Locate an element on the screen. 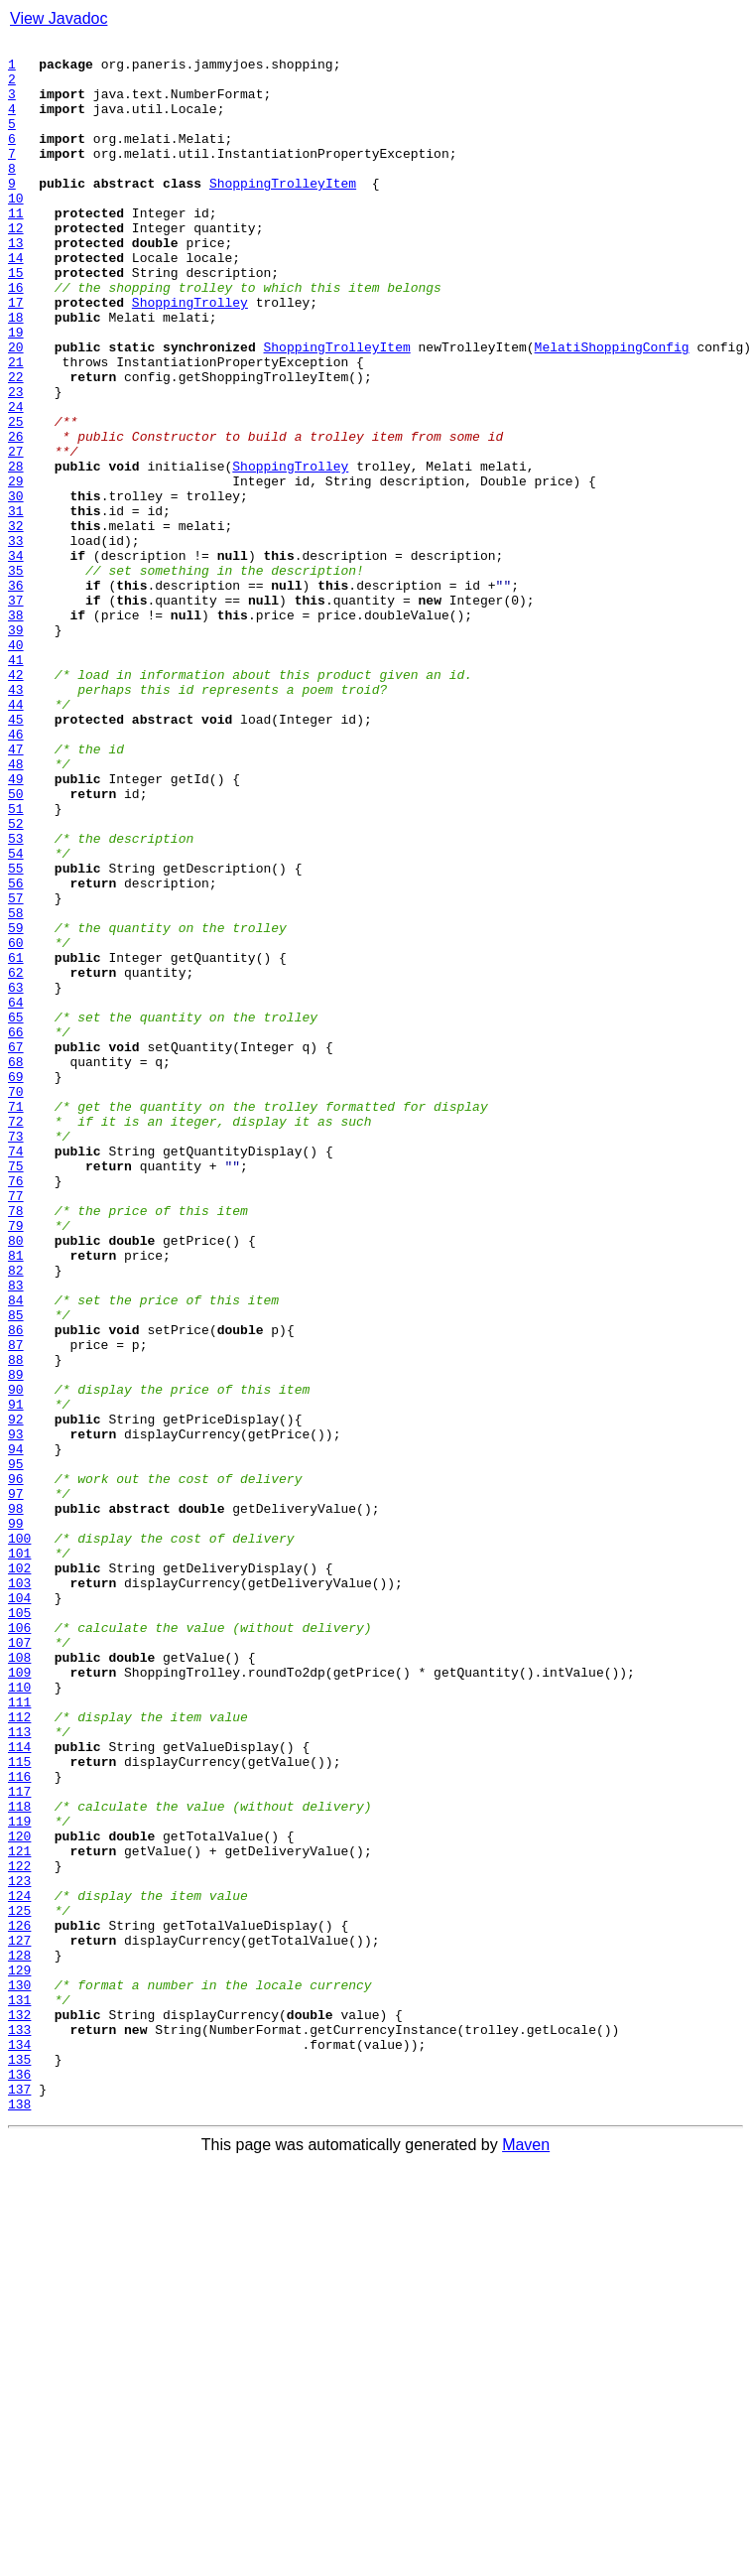 Image resolution: width=751 pixels, height=2576 pixels. 86 is located at coordinates (16, 1588).